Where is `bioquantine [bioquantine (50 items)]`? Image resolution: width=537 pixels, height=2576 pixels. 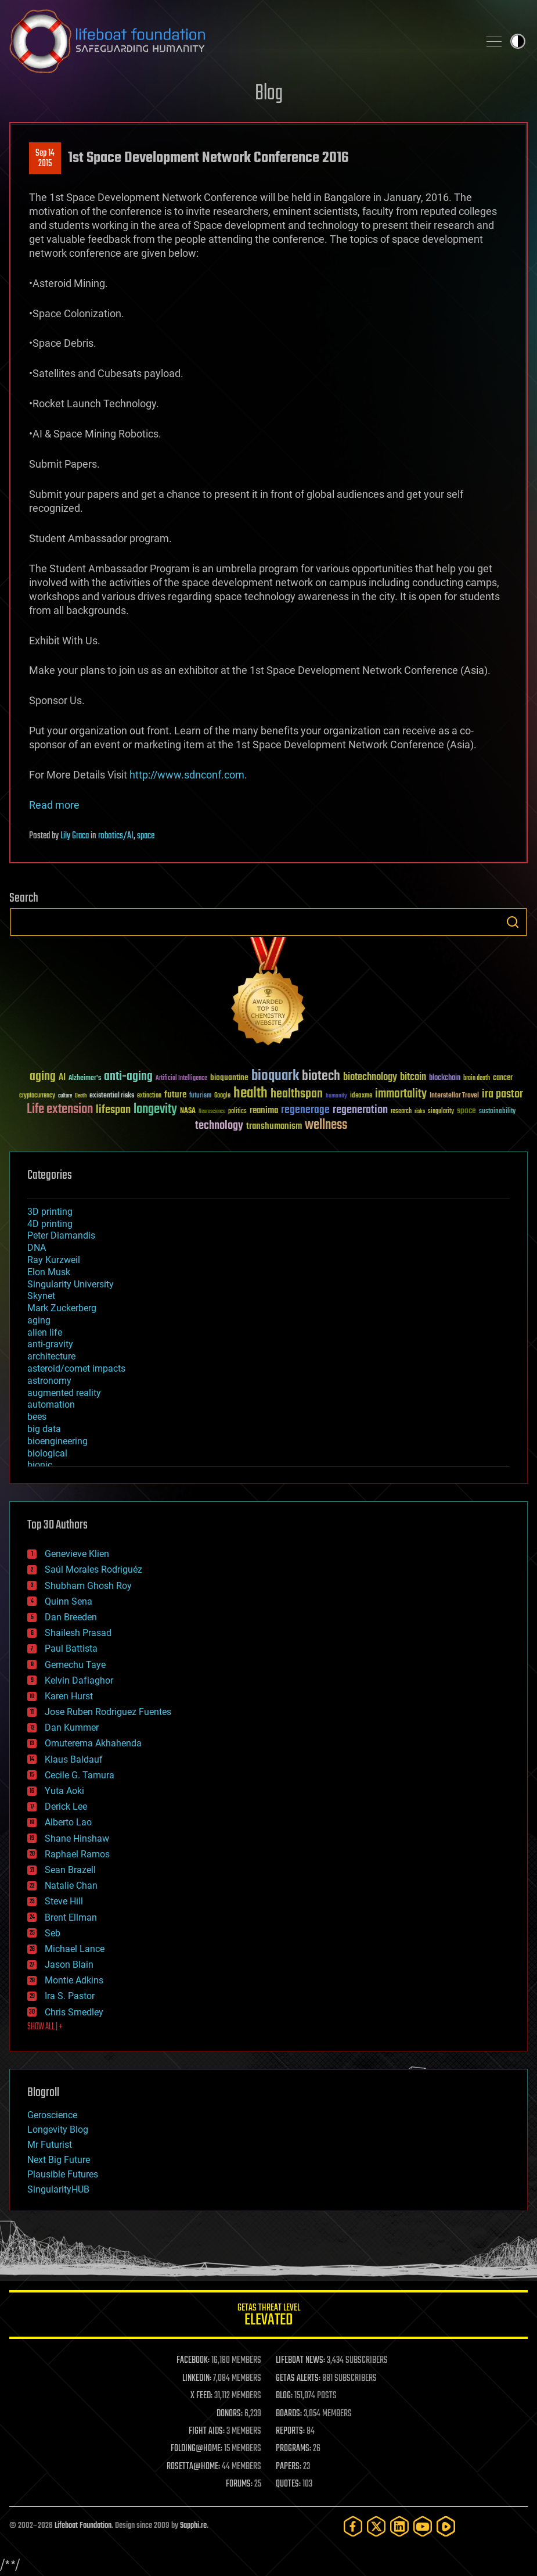 bioquantine [bioquantine (50 items)] is located at coordinates (229, 1077).